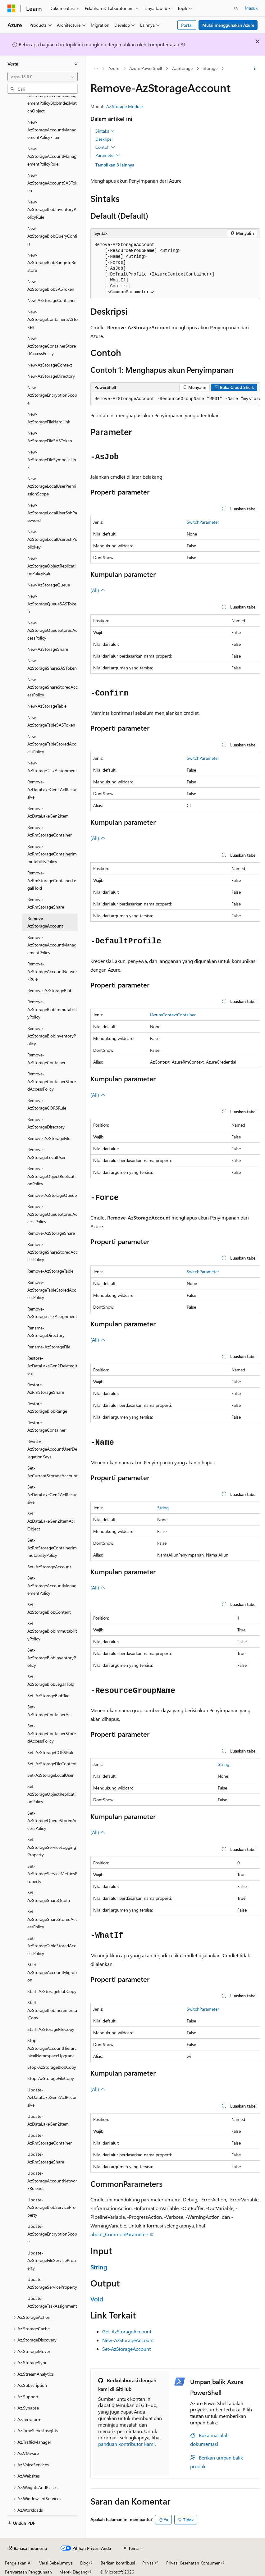 Image resolution: width=265 pixels, height=2576 pixels. What do you see at coordinates (52, 1919) in the screenshot?
I see `Set-AzStorageShareStoredAccessPolicy [treeitem]` at bounding box center [52, 1919].